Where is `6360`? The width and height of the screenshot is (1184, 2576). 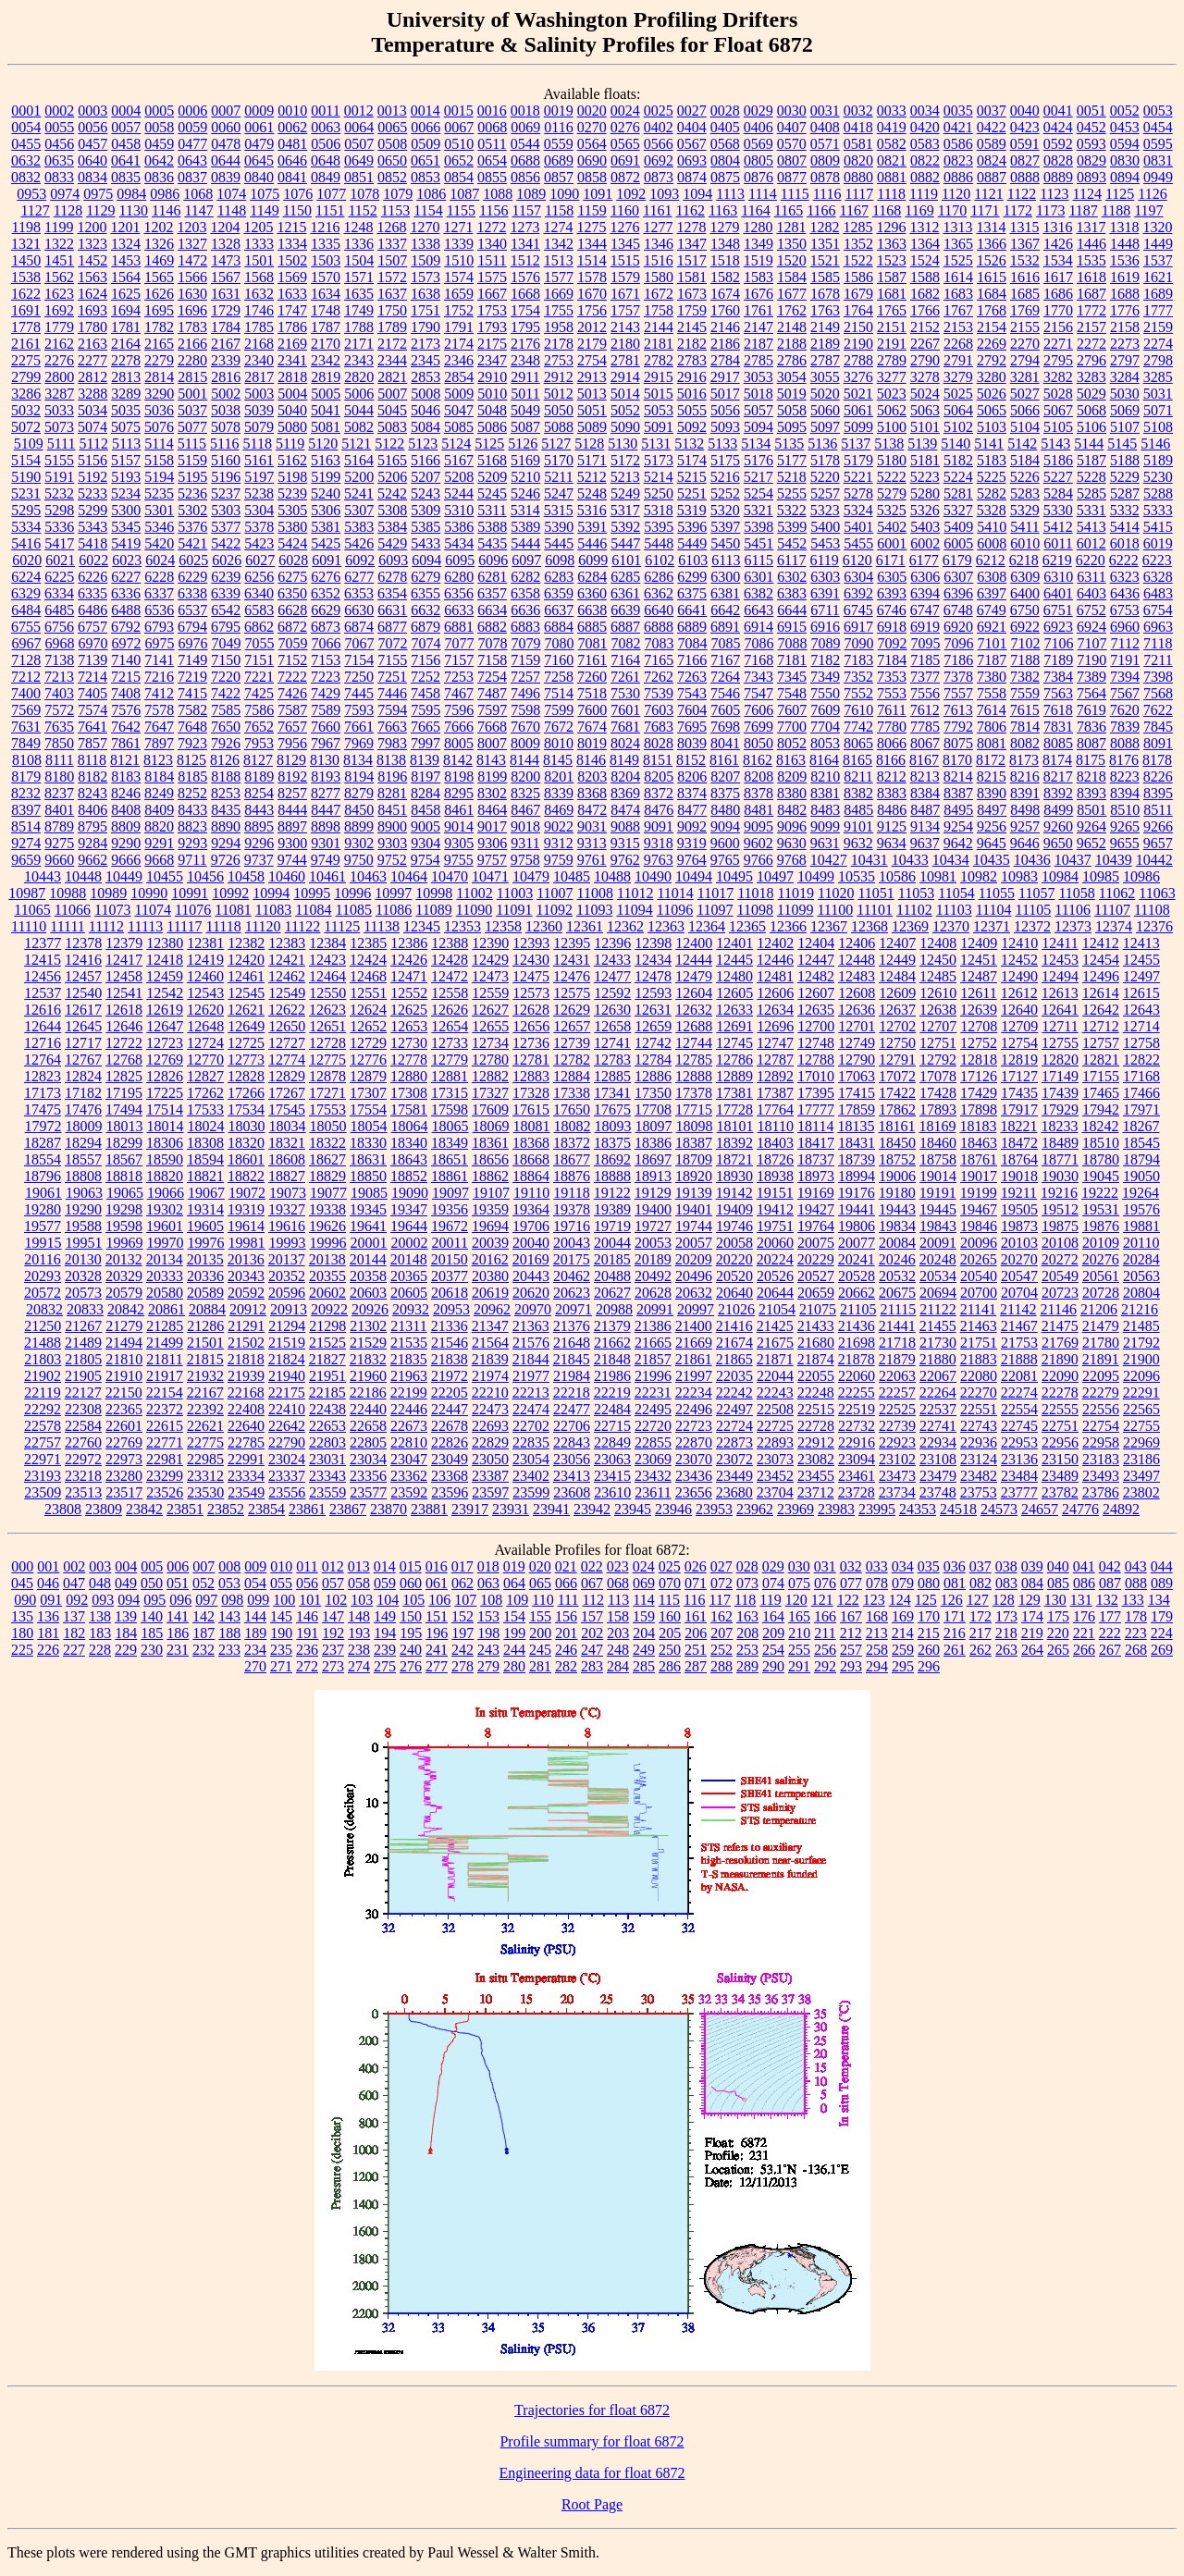
6360 is located at coordinates (592, 593).